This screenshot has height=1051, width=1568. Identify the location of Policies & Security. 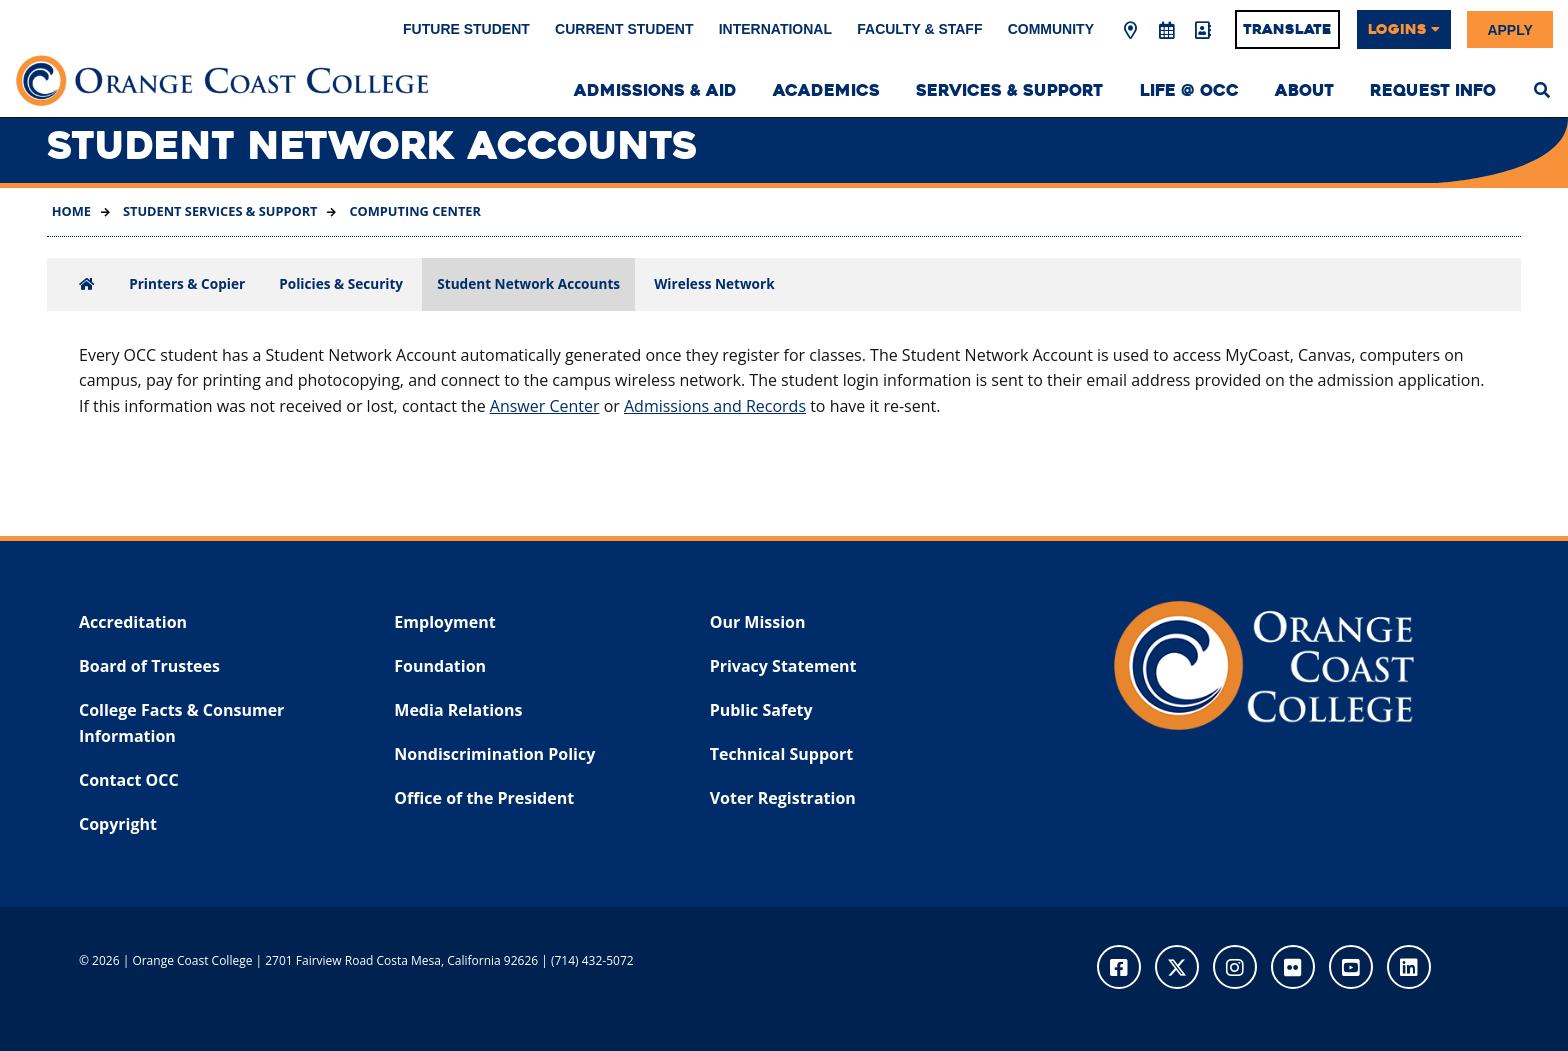
(341, 283).